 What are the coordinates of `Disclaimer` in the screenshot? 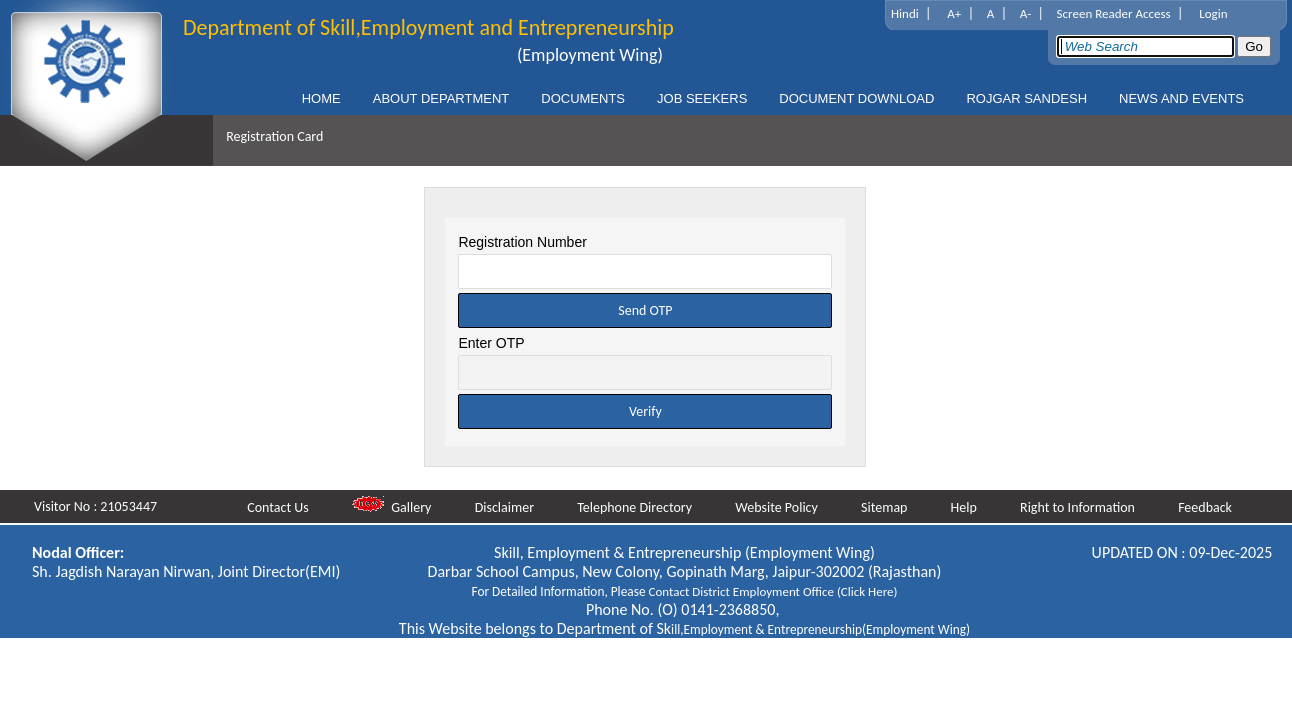 It's located at (509, 507).